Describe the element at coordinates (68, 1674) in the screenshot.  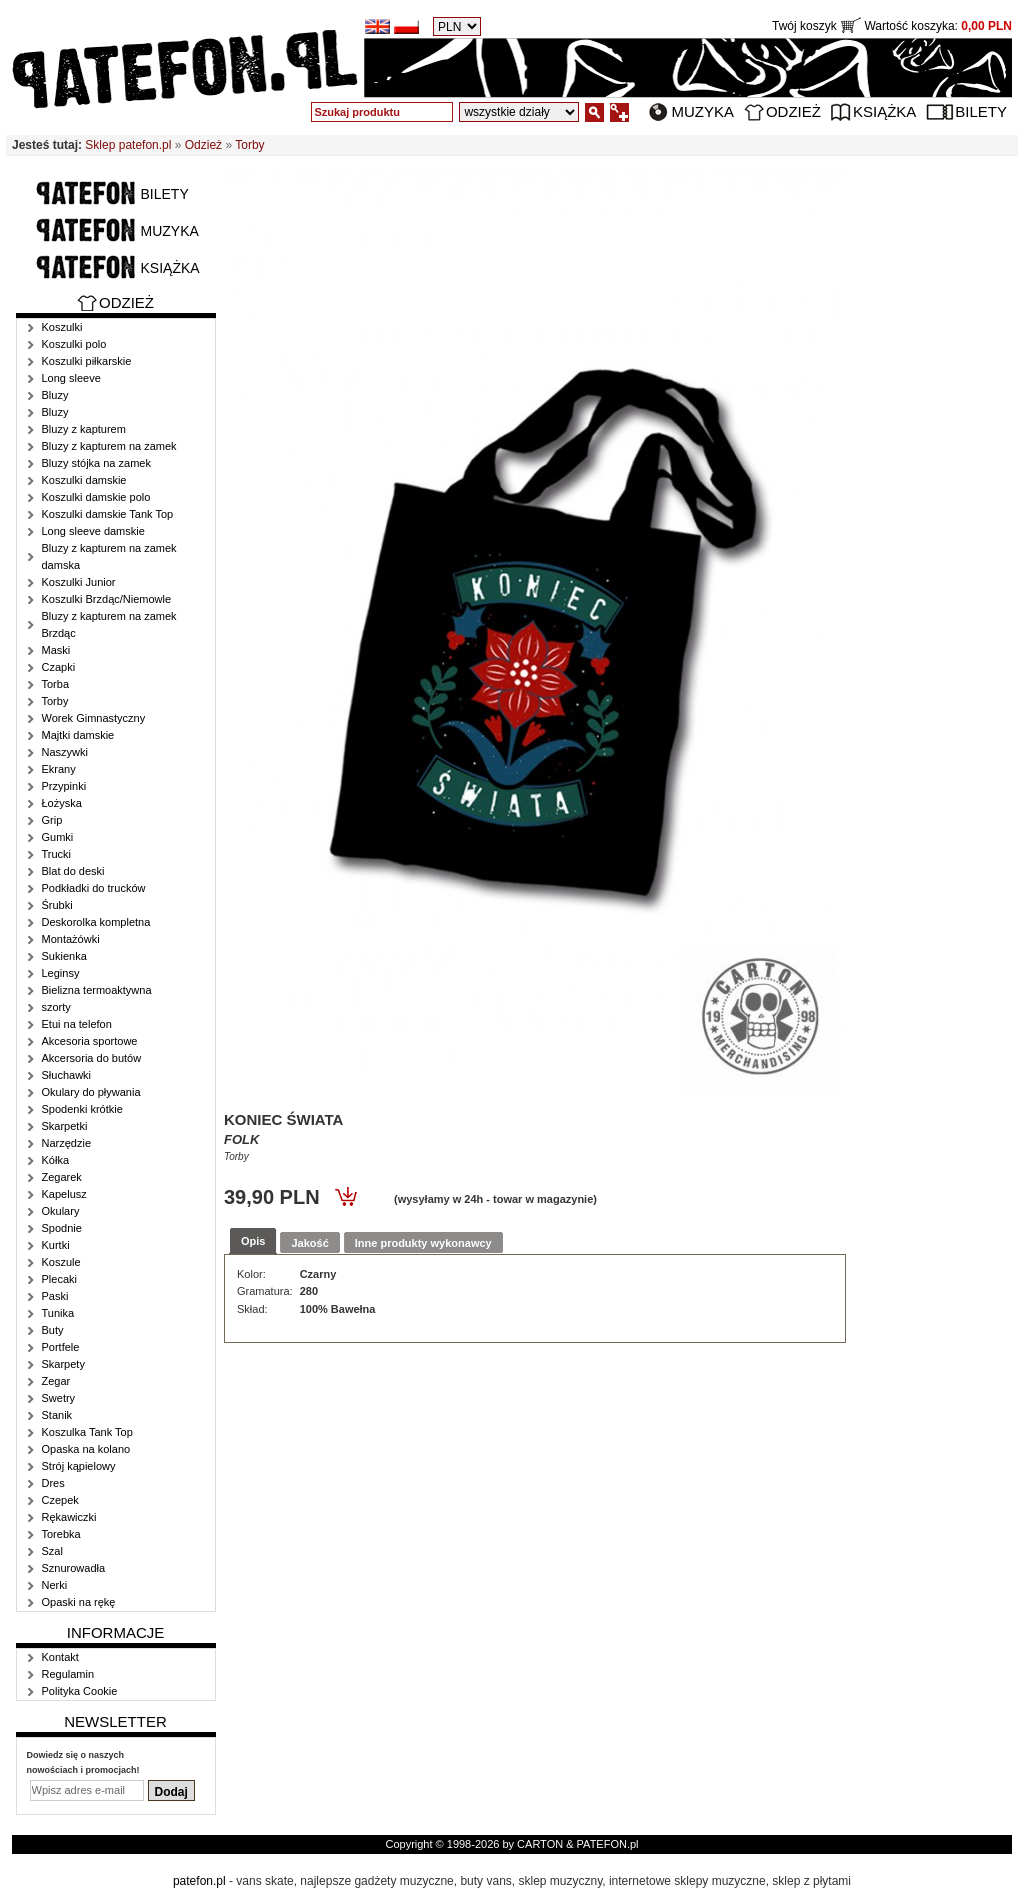
I see `Regulamin` at that location.